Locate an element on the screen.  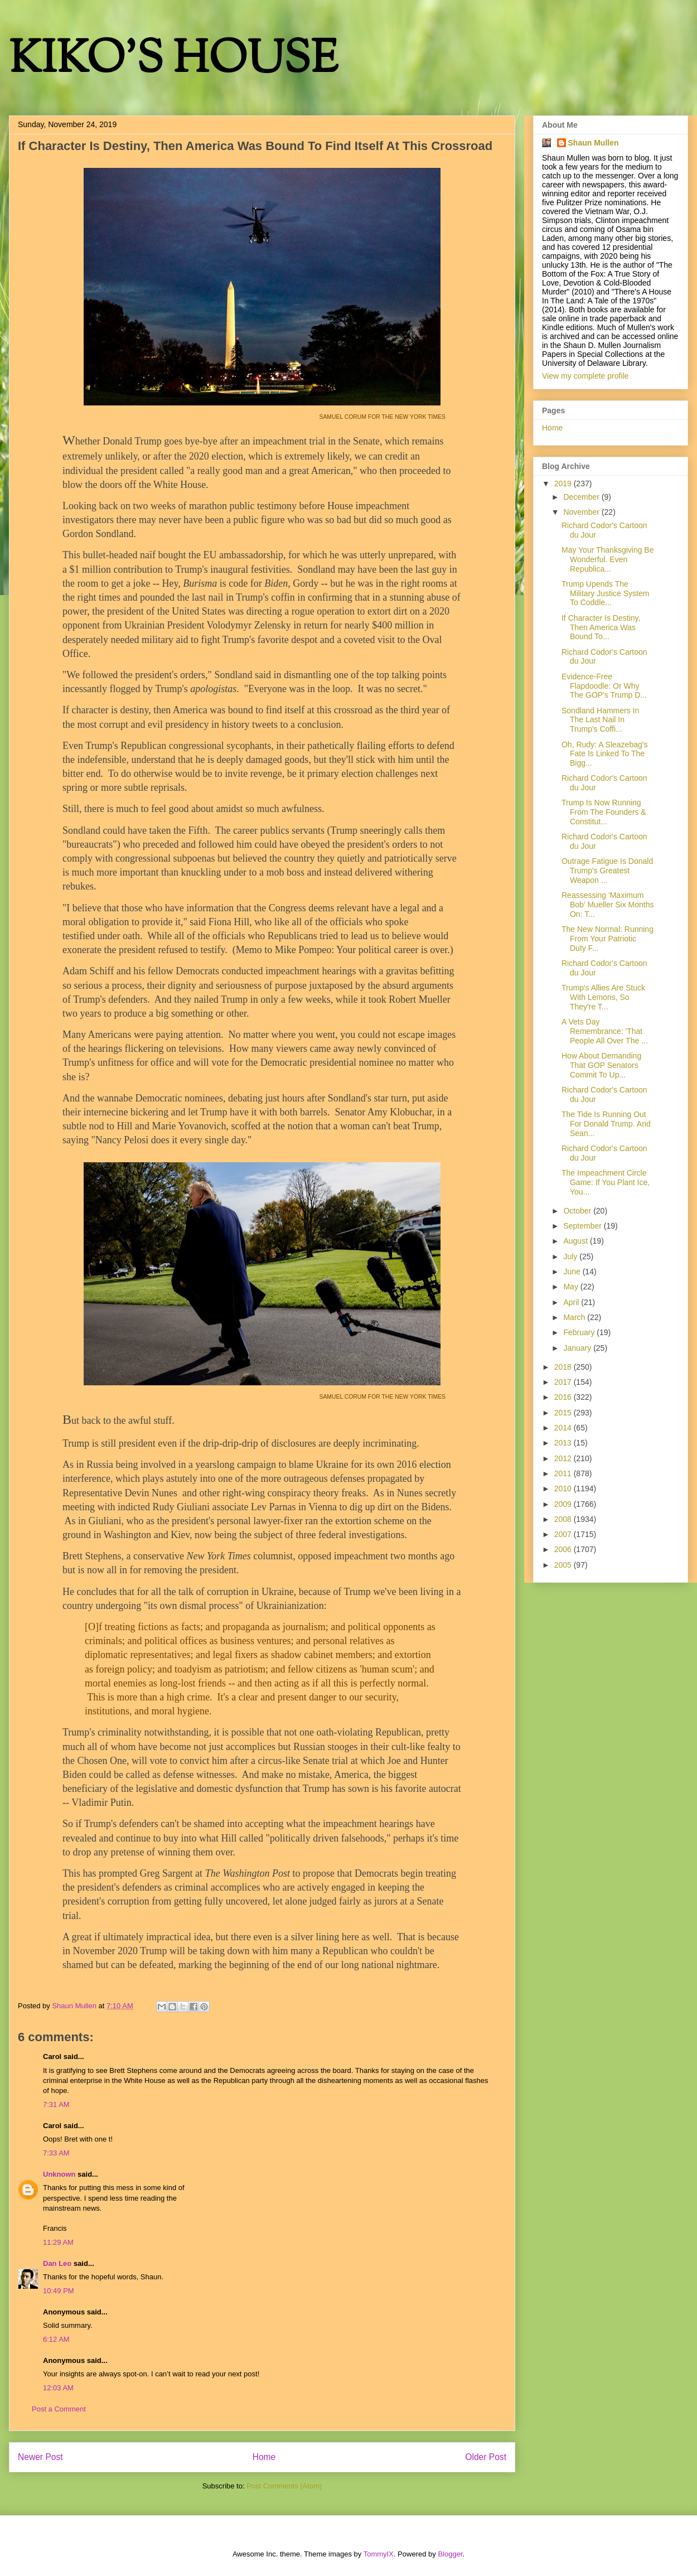
February is located at coordinates (580, 1332).